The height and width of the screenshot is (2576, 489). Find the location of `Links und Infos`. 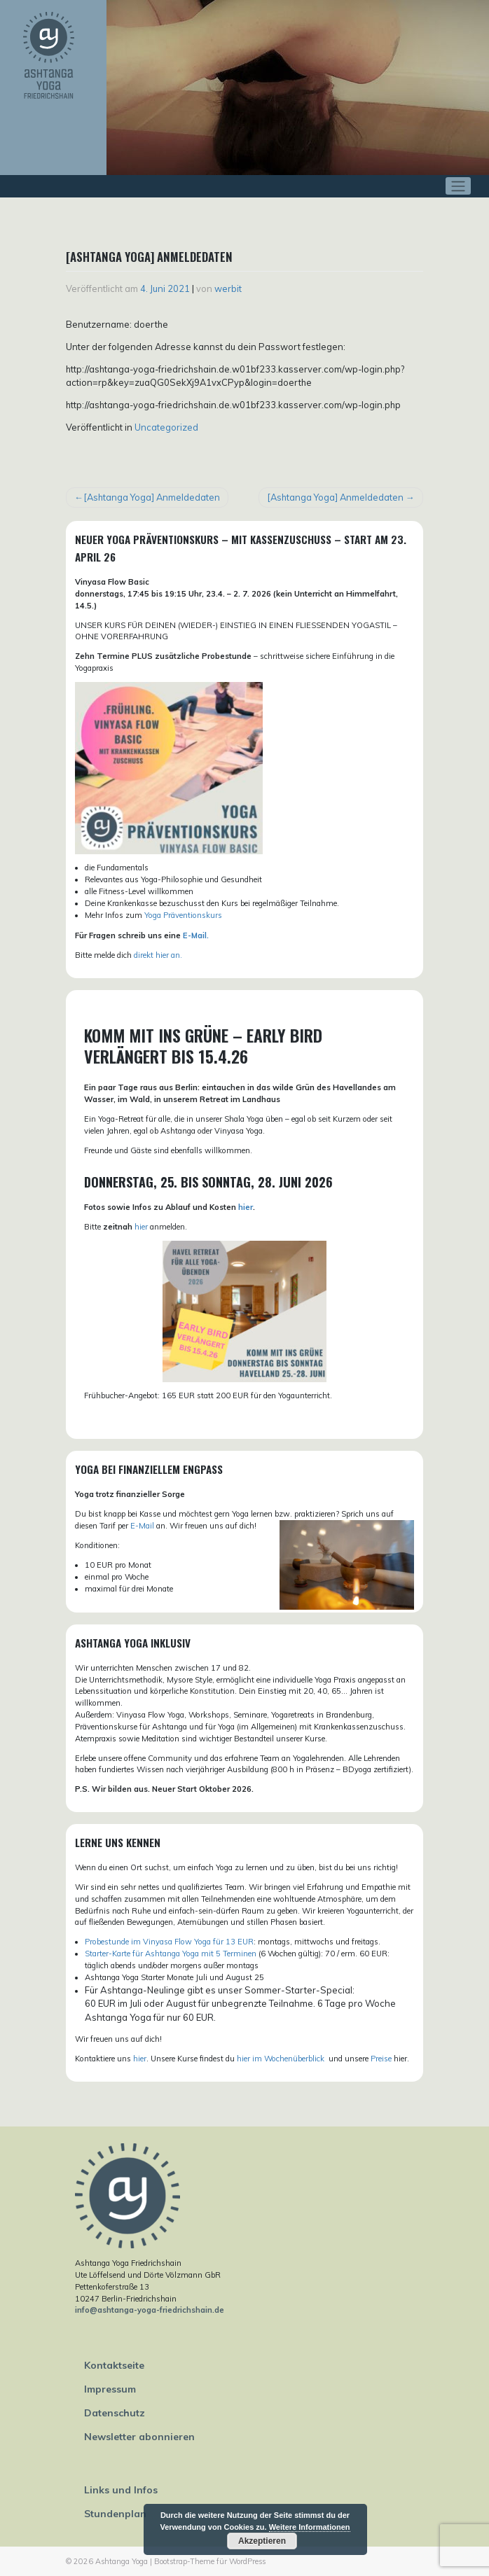

Links und Infos is located at coordinates (121, 2490).